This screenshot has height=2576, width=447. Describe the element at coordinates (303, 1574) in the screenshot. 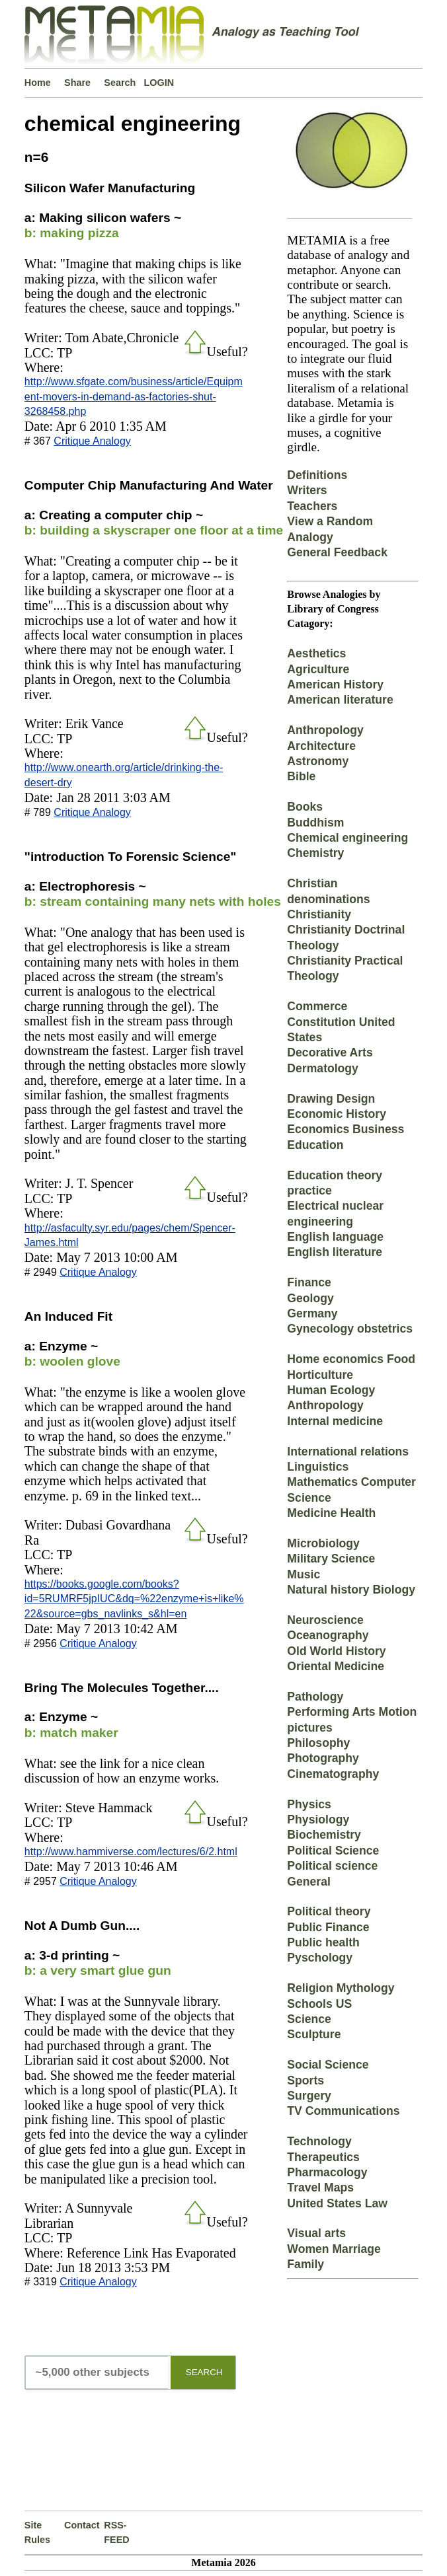

I see `Music` at that location.